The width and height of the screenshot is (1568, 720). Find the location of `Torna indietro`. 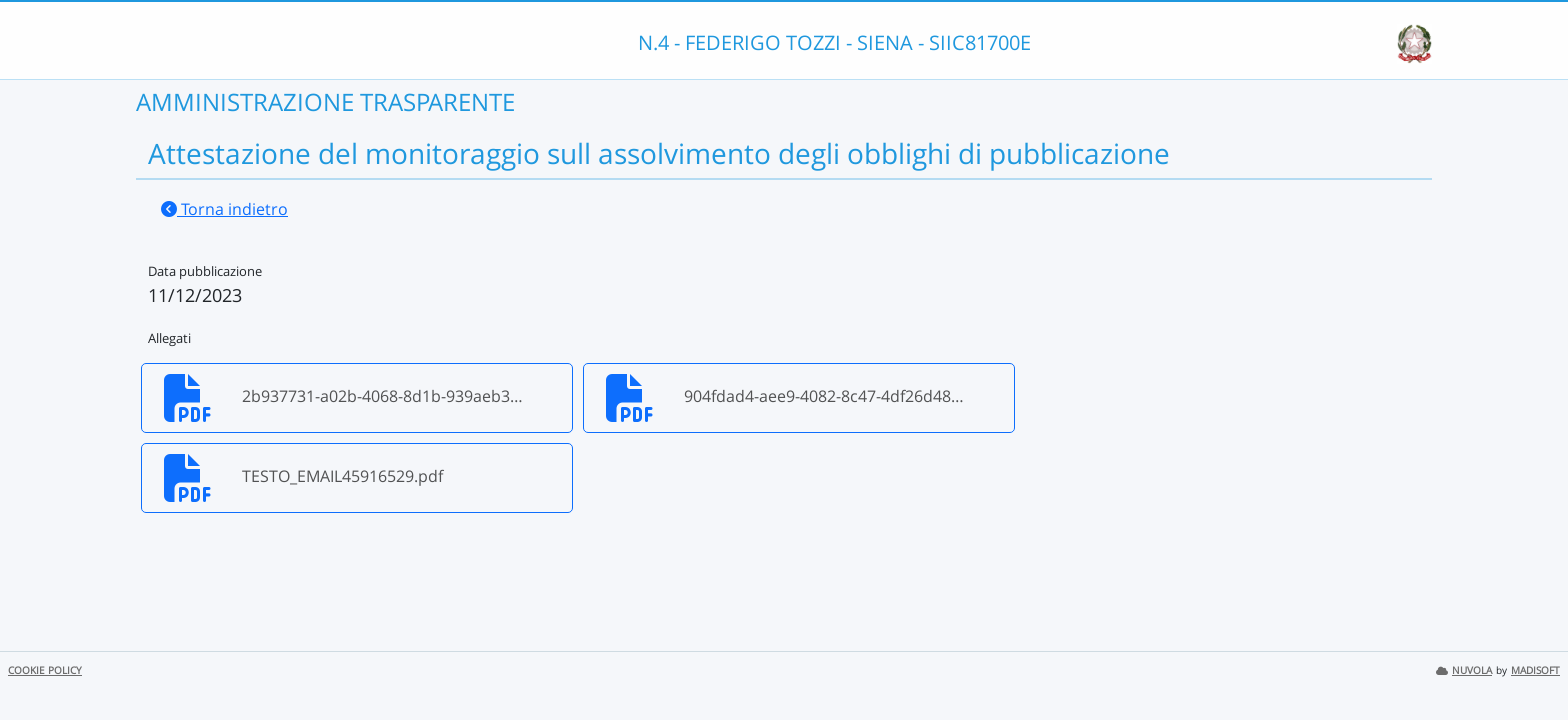

Torna indietro is located at coordinates (224, 209).